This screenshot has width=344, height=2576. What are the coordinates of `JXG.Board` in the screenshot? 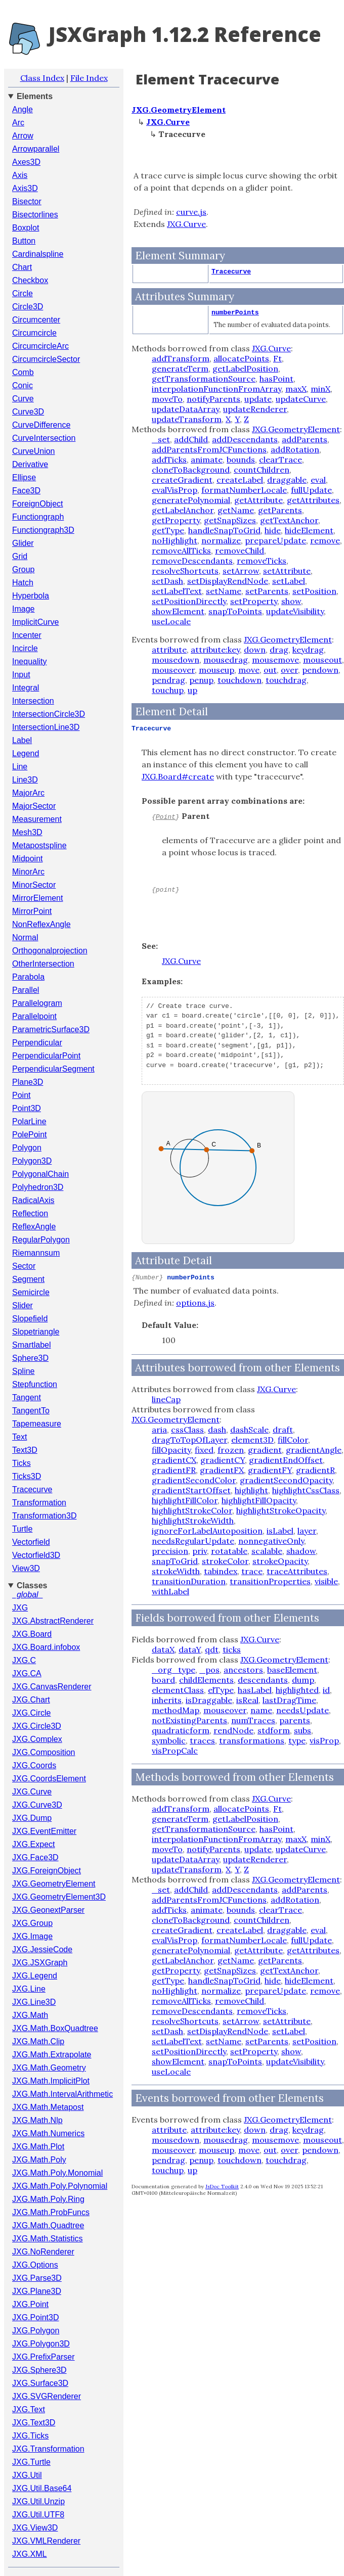 It's located at (32, 1634).